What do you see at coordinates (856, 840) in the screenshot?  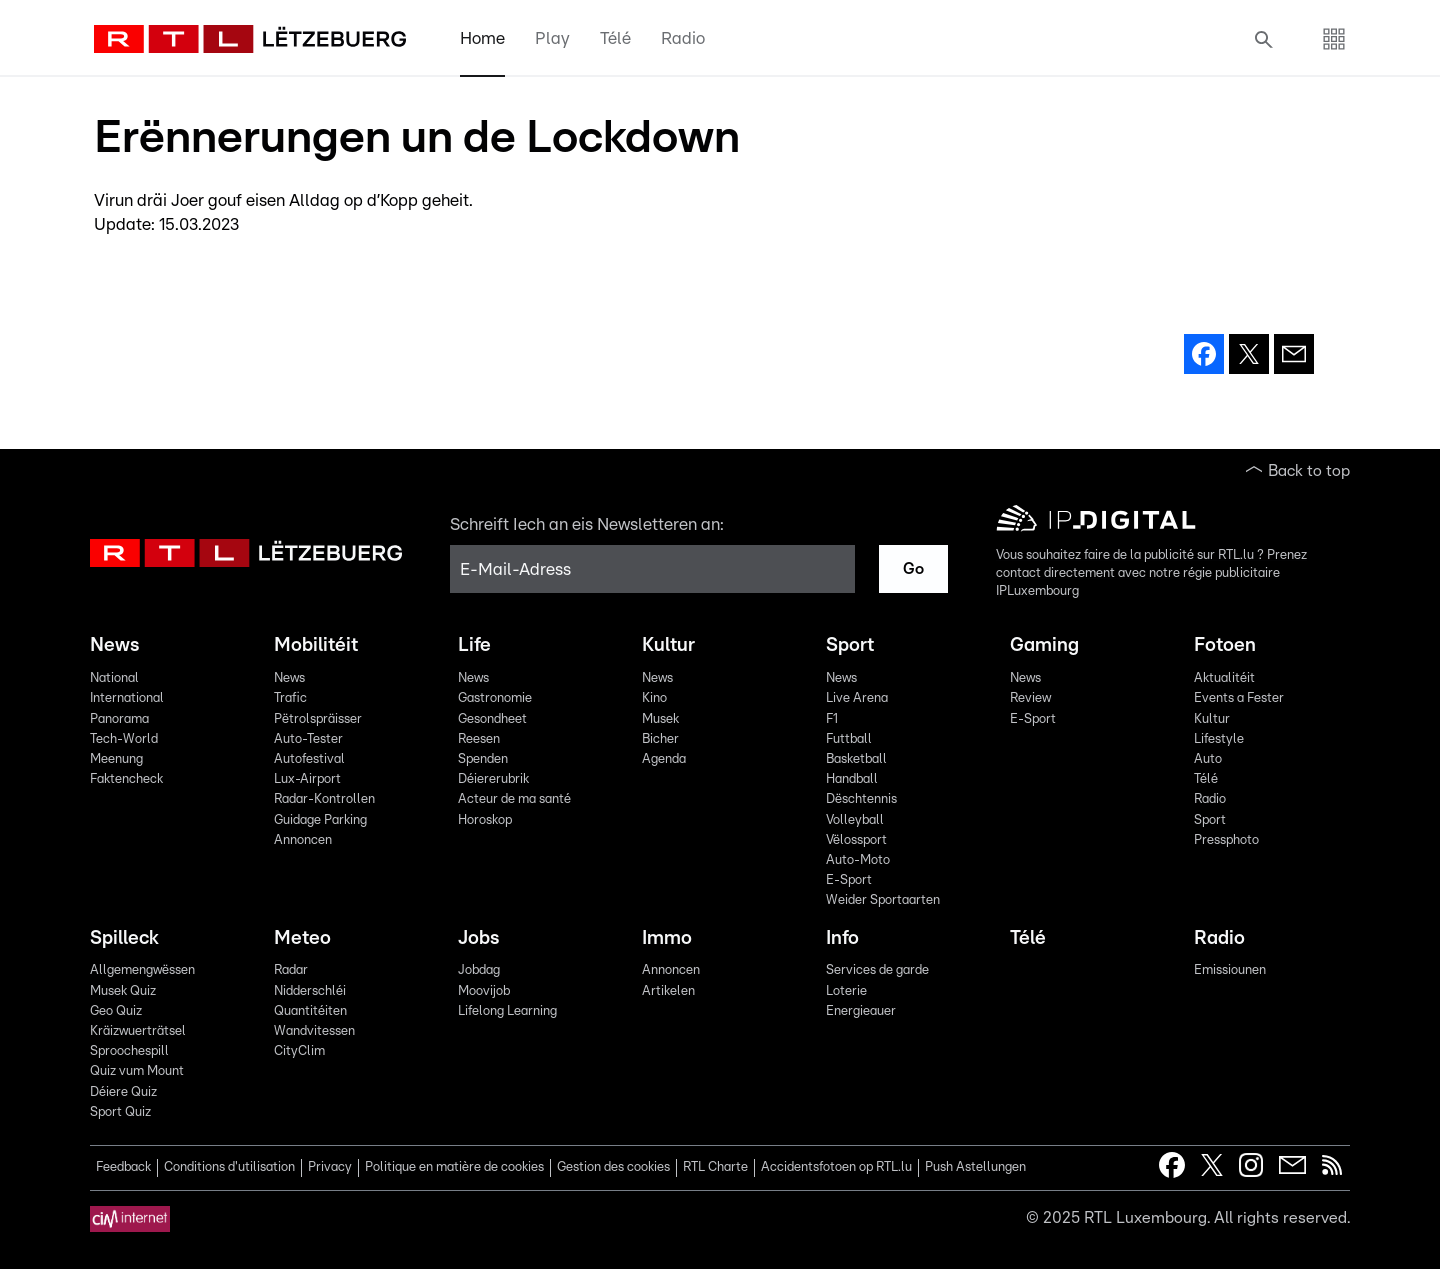 I see `Vëlossport` at bounding box center [856, 840].